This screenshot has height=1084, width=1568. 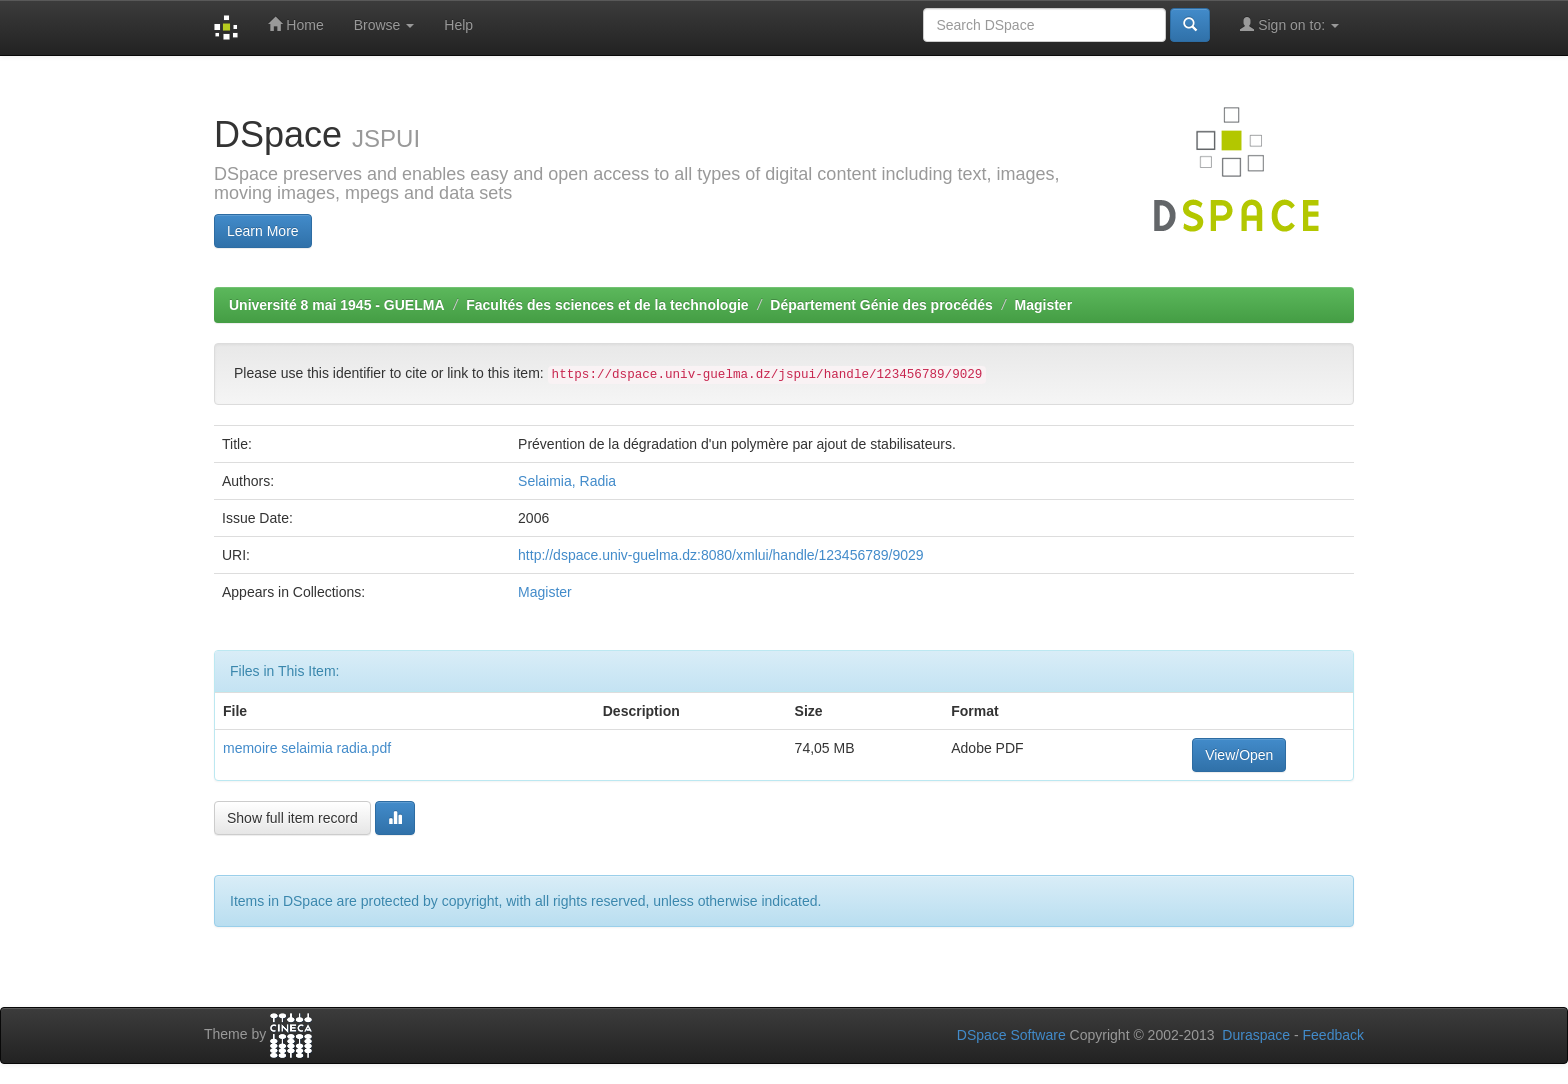 I want to click on Browse, so click(x=384, y=25).